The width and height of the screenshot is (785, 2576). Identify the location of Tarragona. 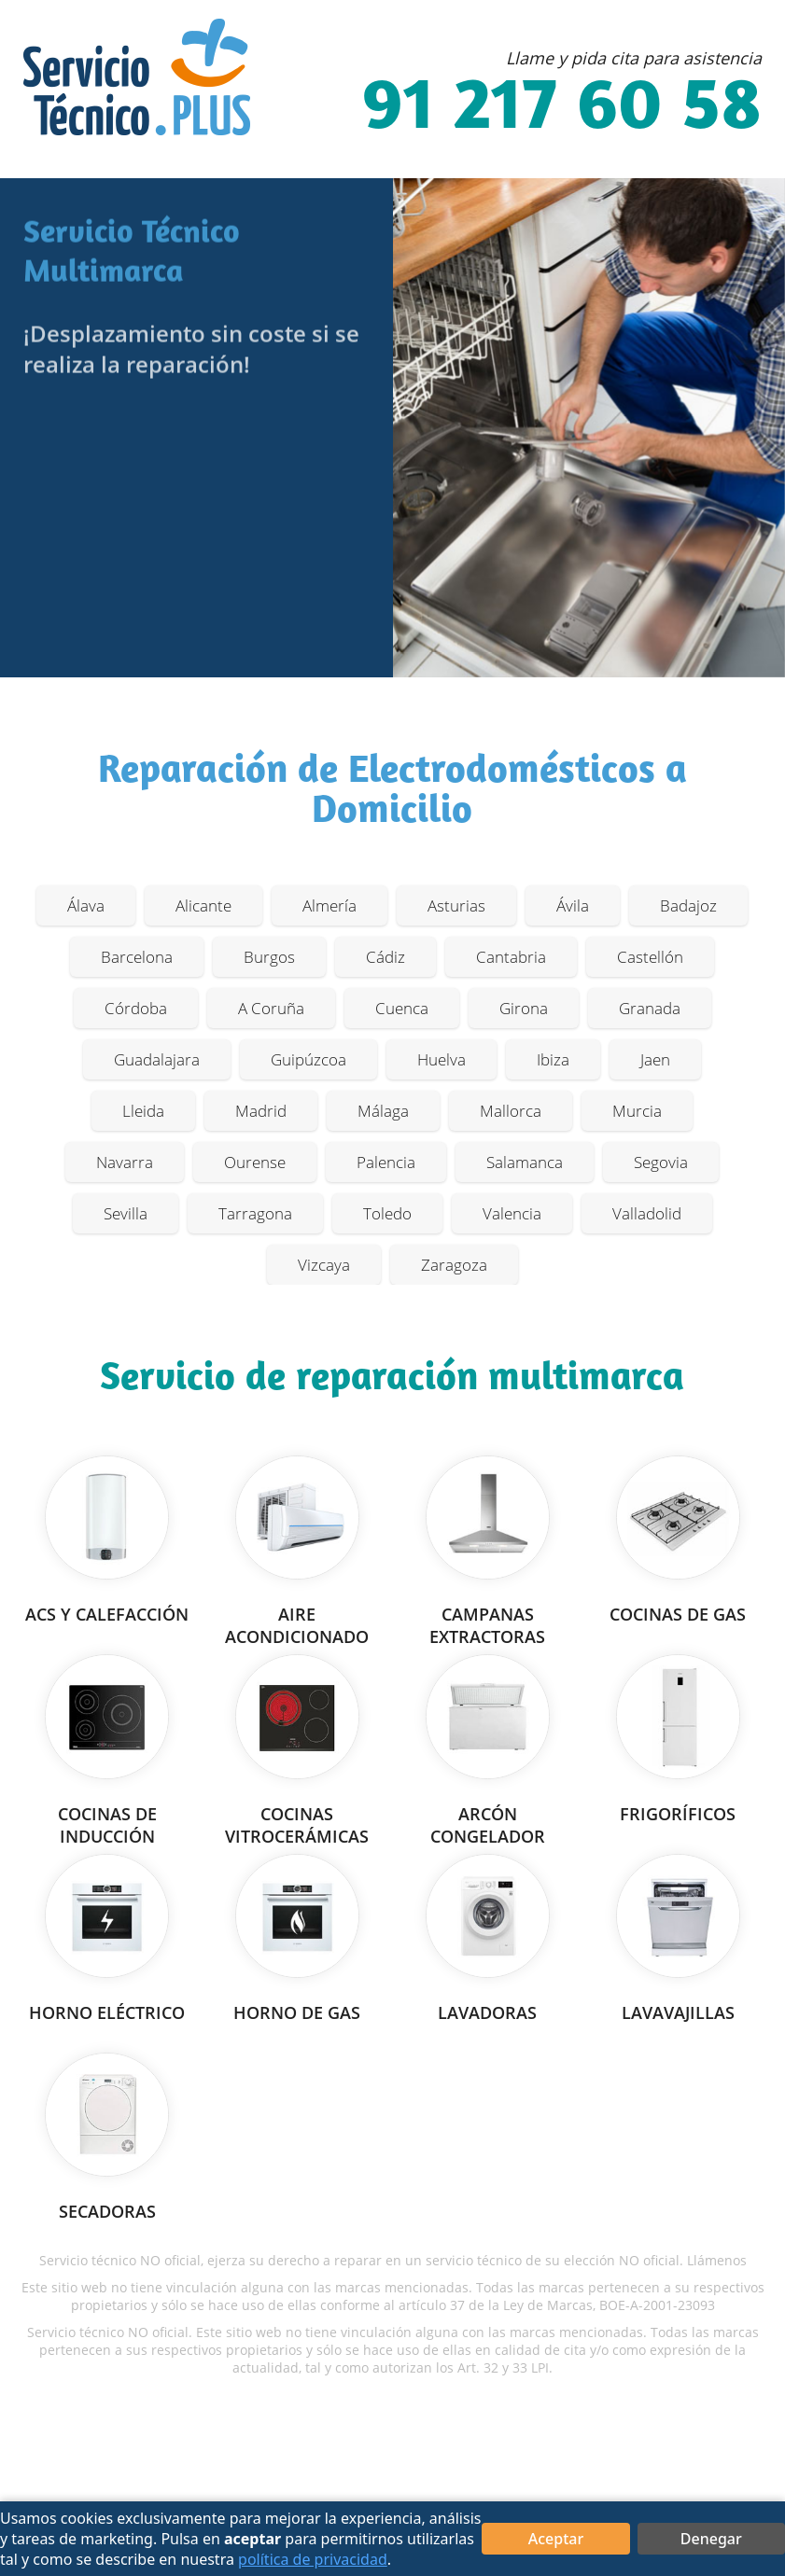
(255, 1213).